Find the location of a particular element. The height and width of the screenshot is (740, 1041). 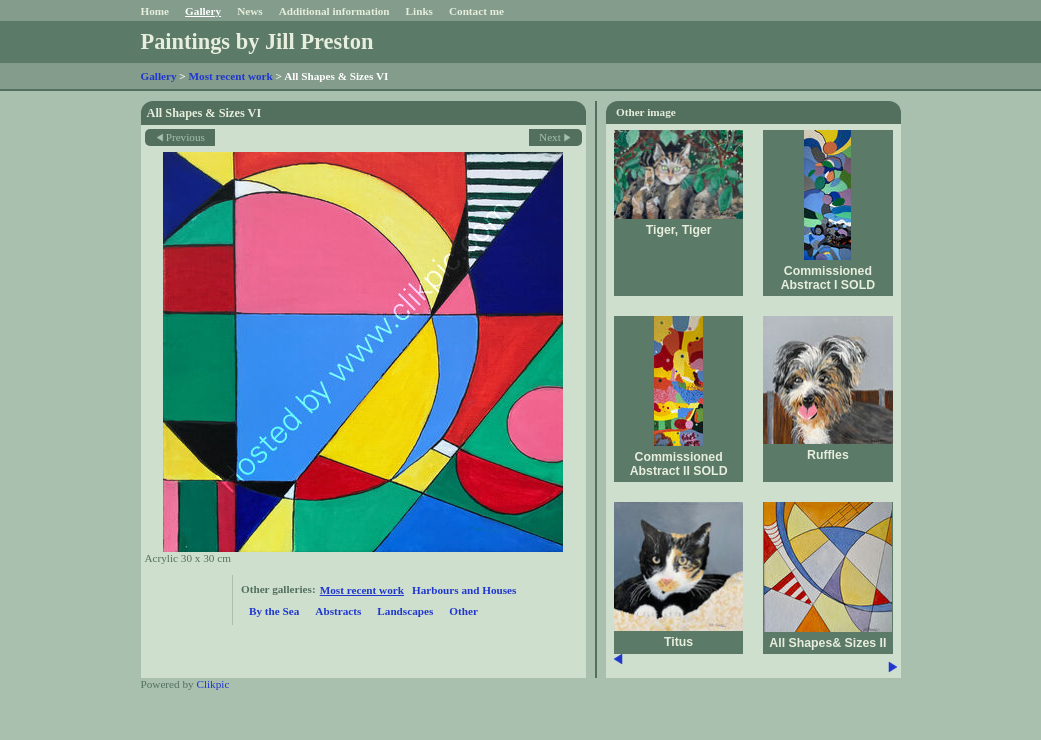

Harbours and Houses is located at coordinates (464, 590).